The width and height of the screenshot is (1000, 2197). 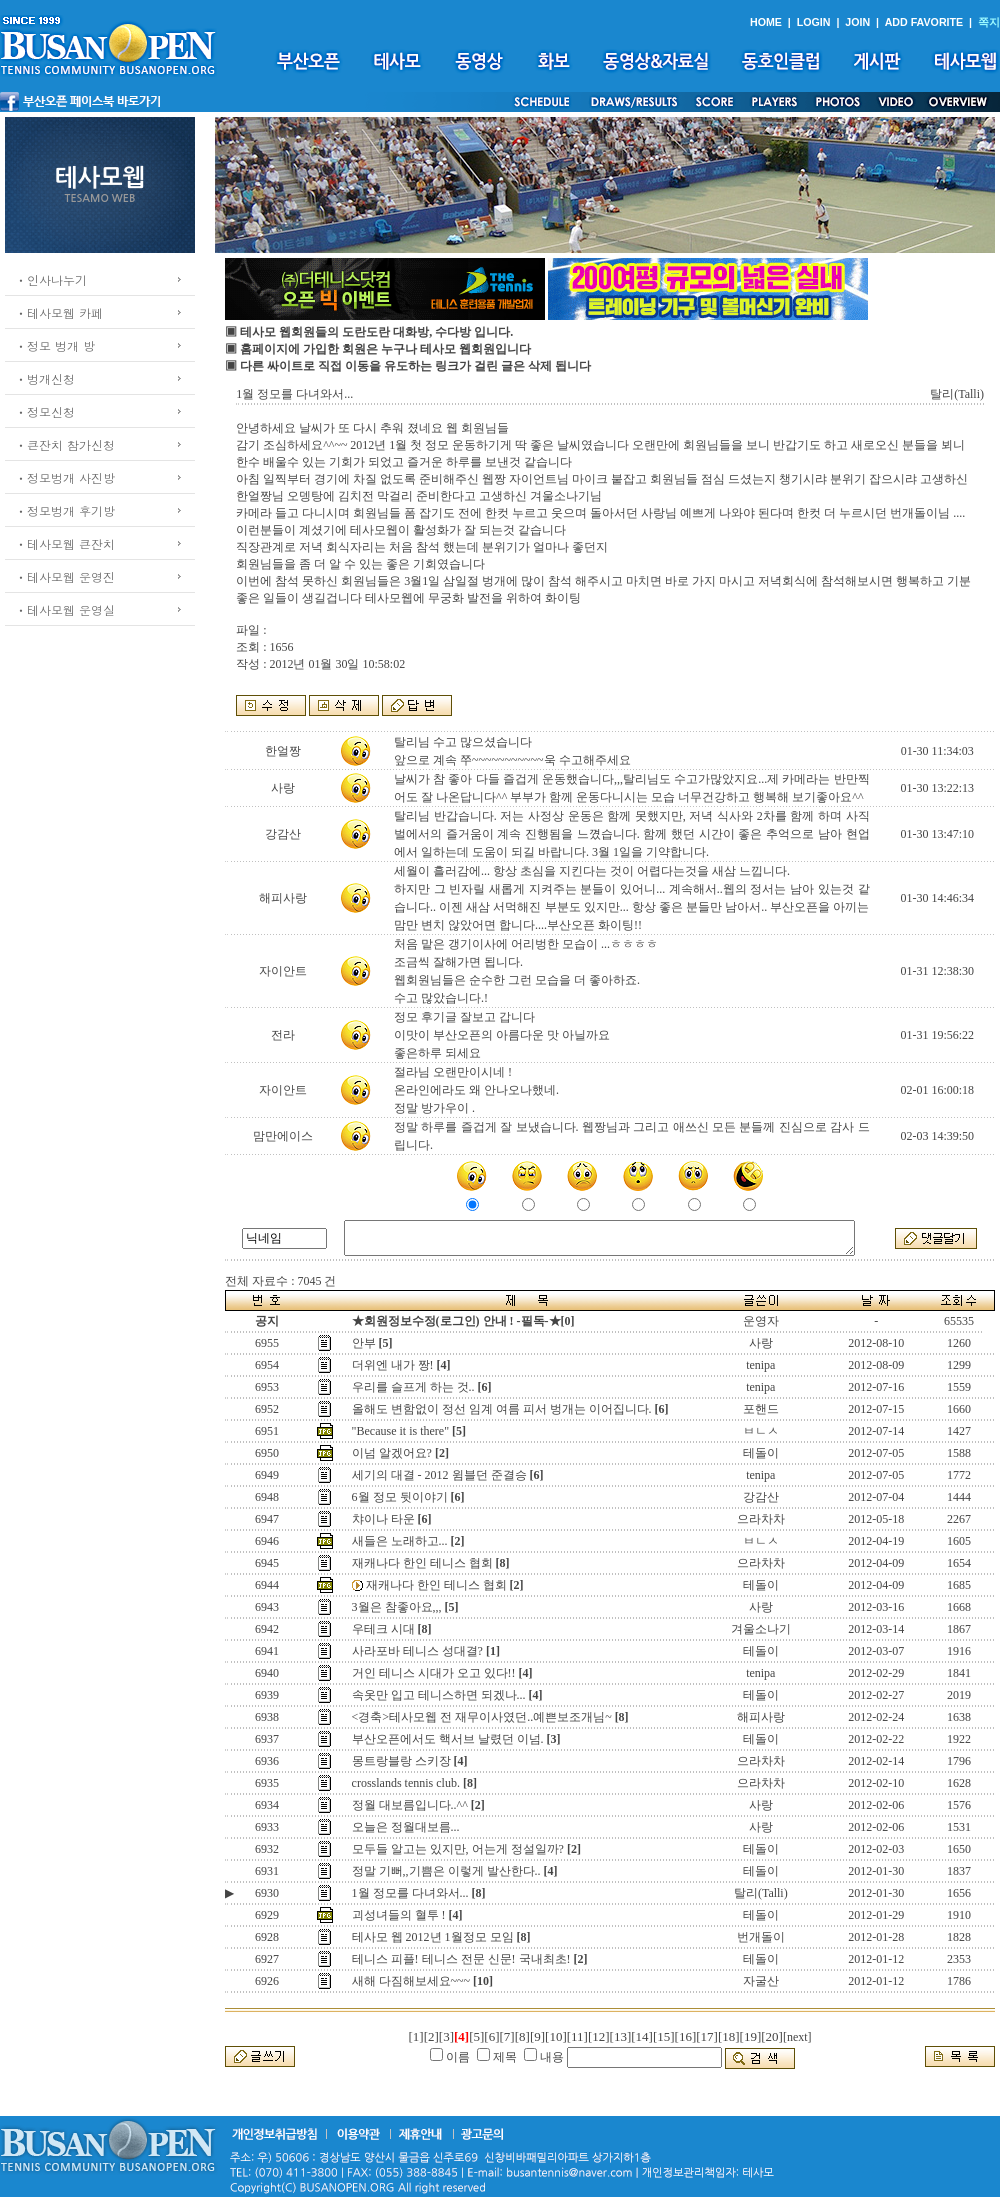 What do you see at coordinates (383, 1629) in the screenshot?
I see `우테크 시대` at bounding box center [383, 1629].